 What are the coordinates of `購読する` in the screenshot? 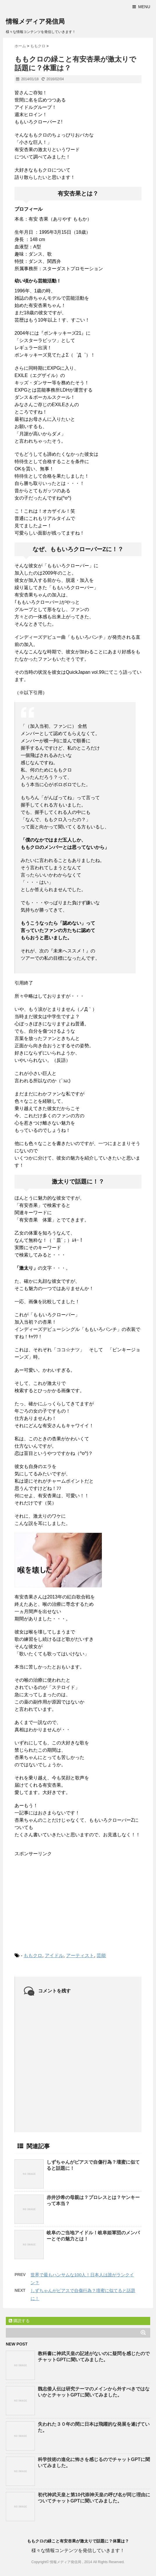 It's located at (19, 2320).